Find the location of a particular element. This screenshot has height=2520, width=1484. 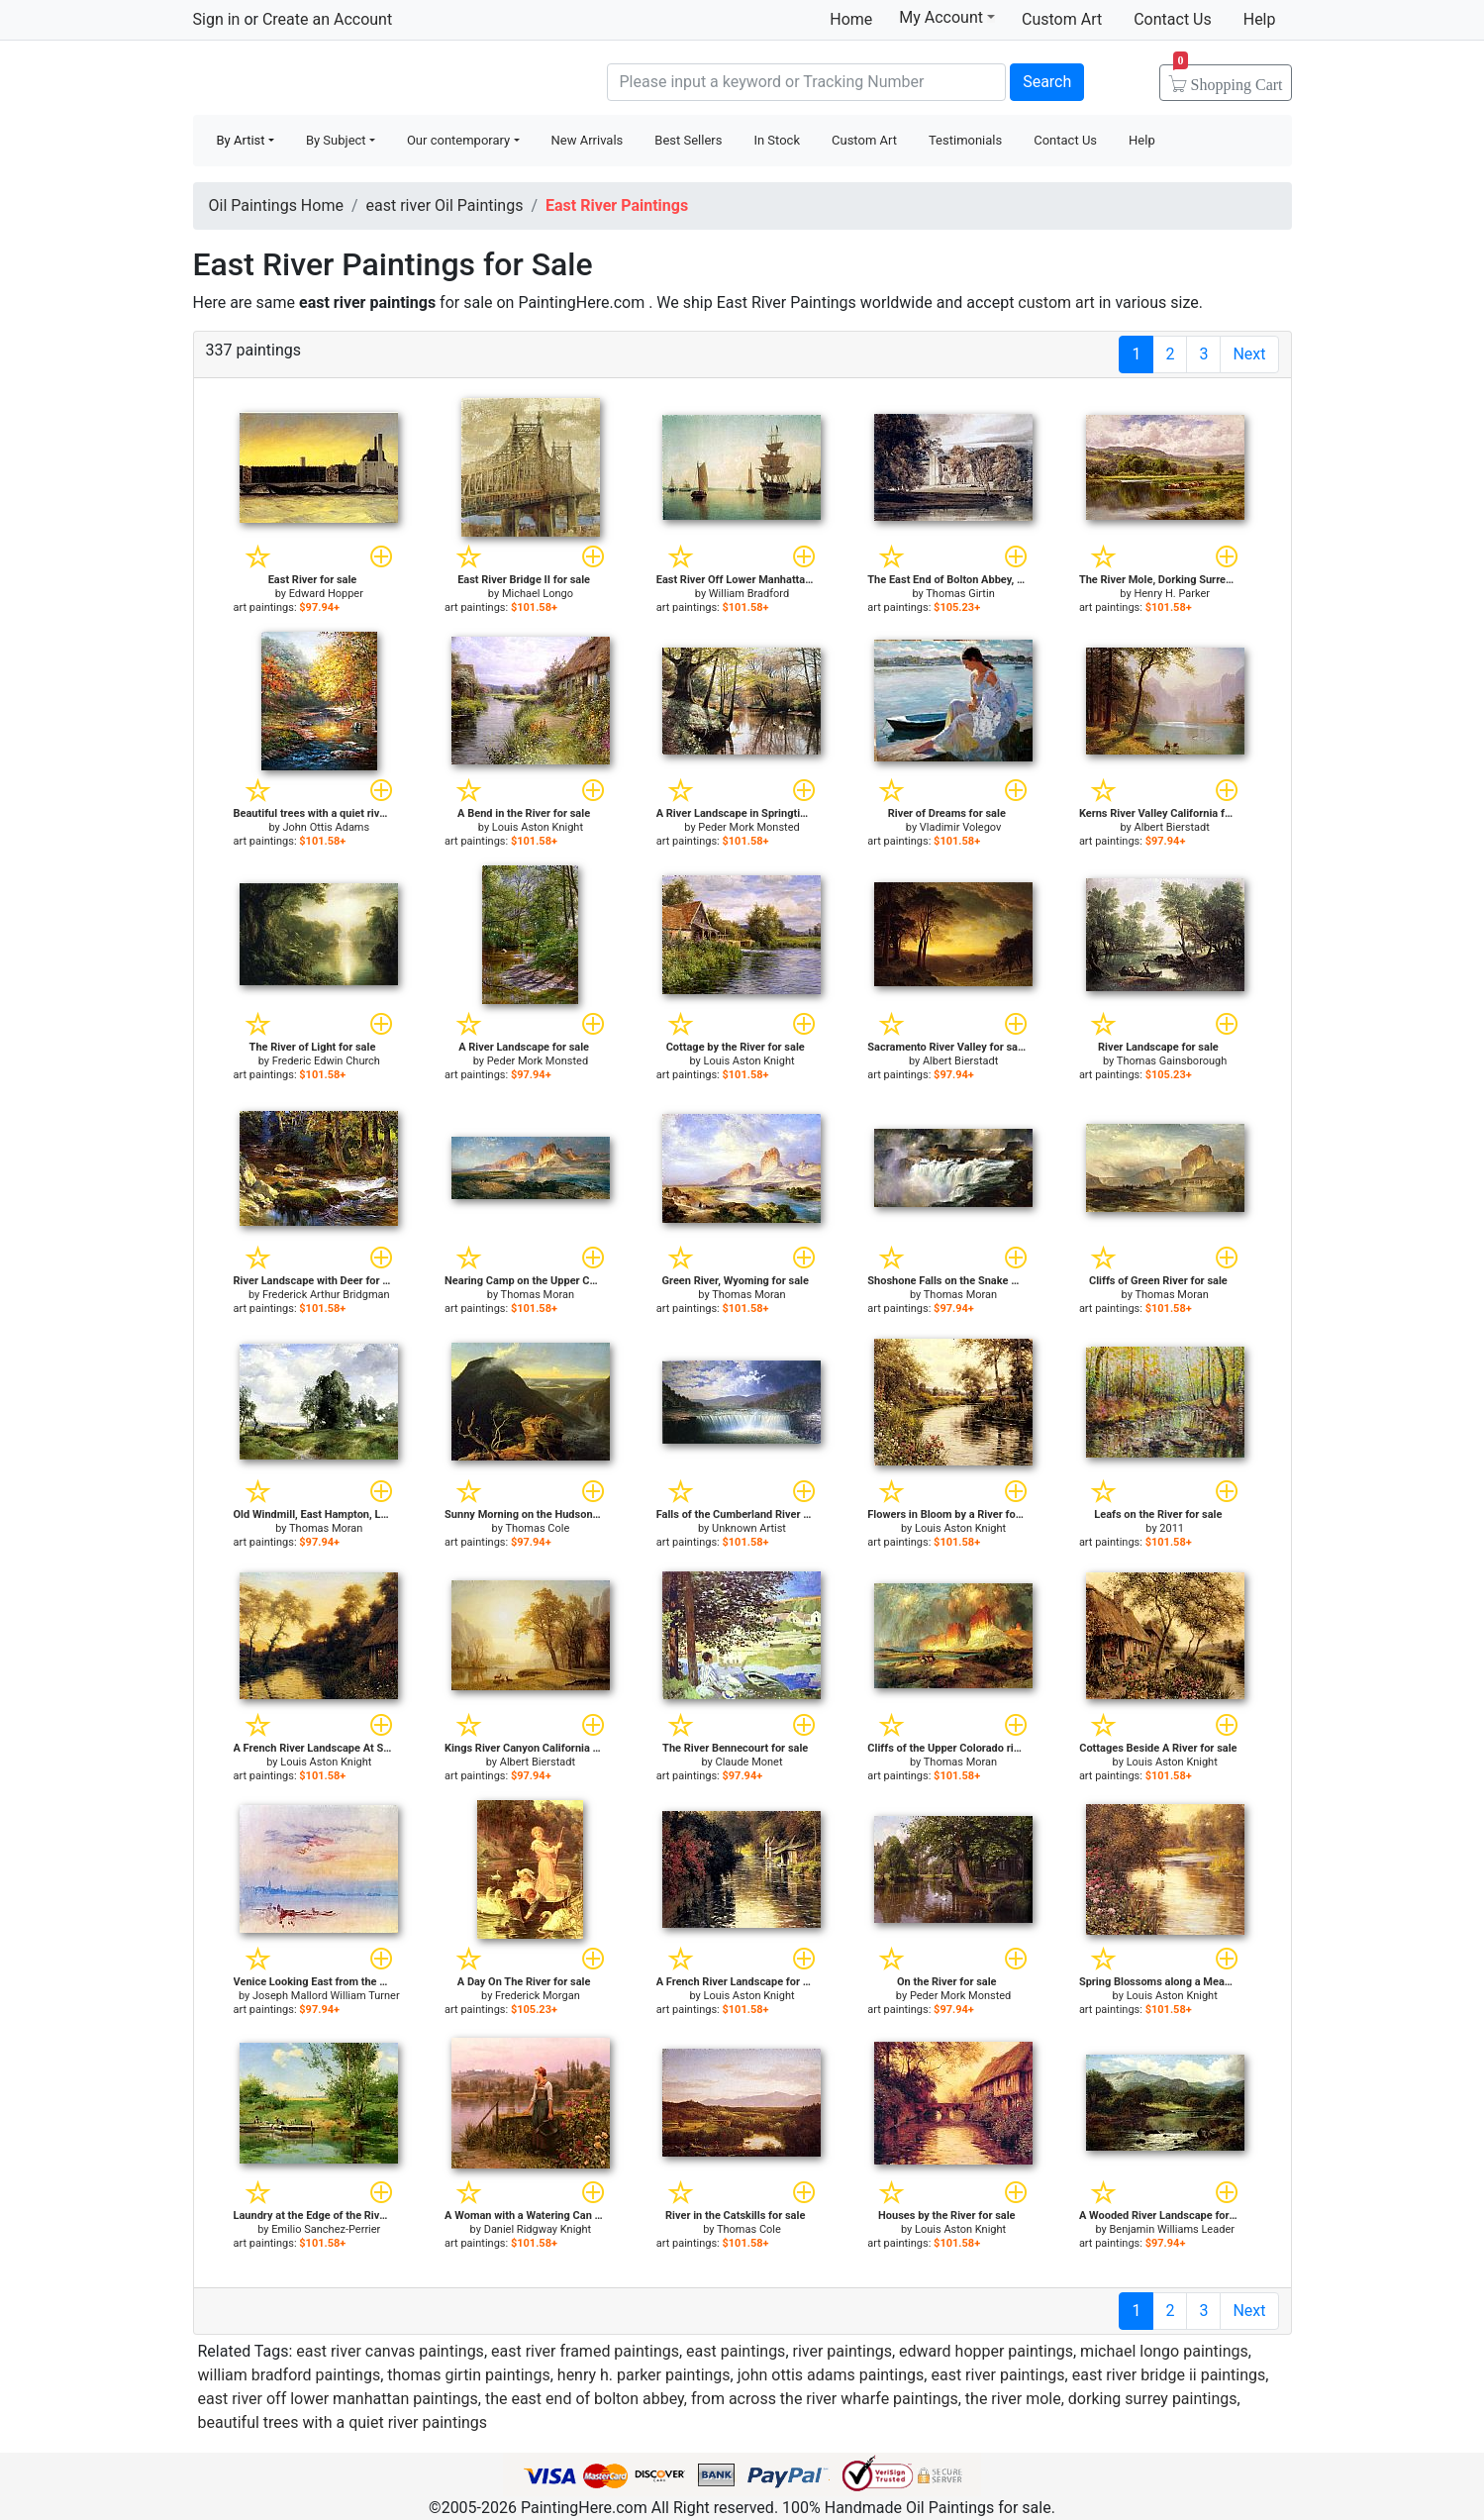

william bradford paintings is located at coordinates (289, 2375).